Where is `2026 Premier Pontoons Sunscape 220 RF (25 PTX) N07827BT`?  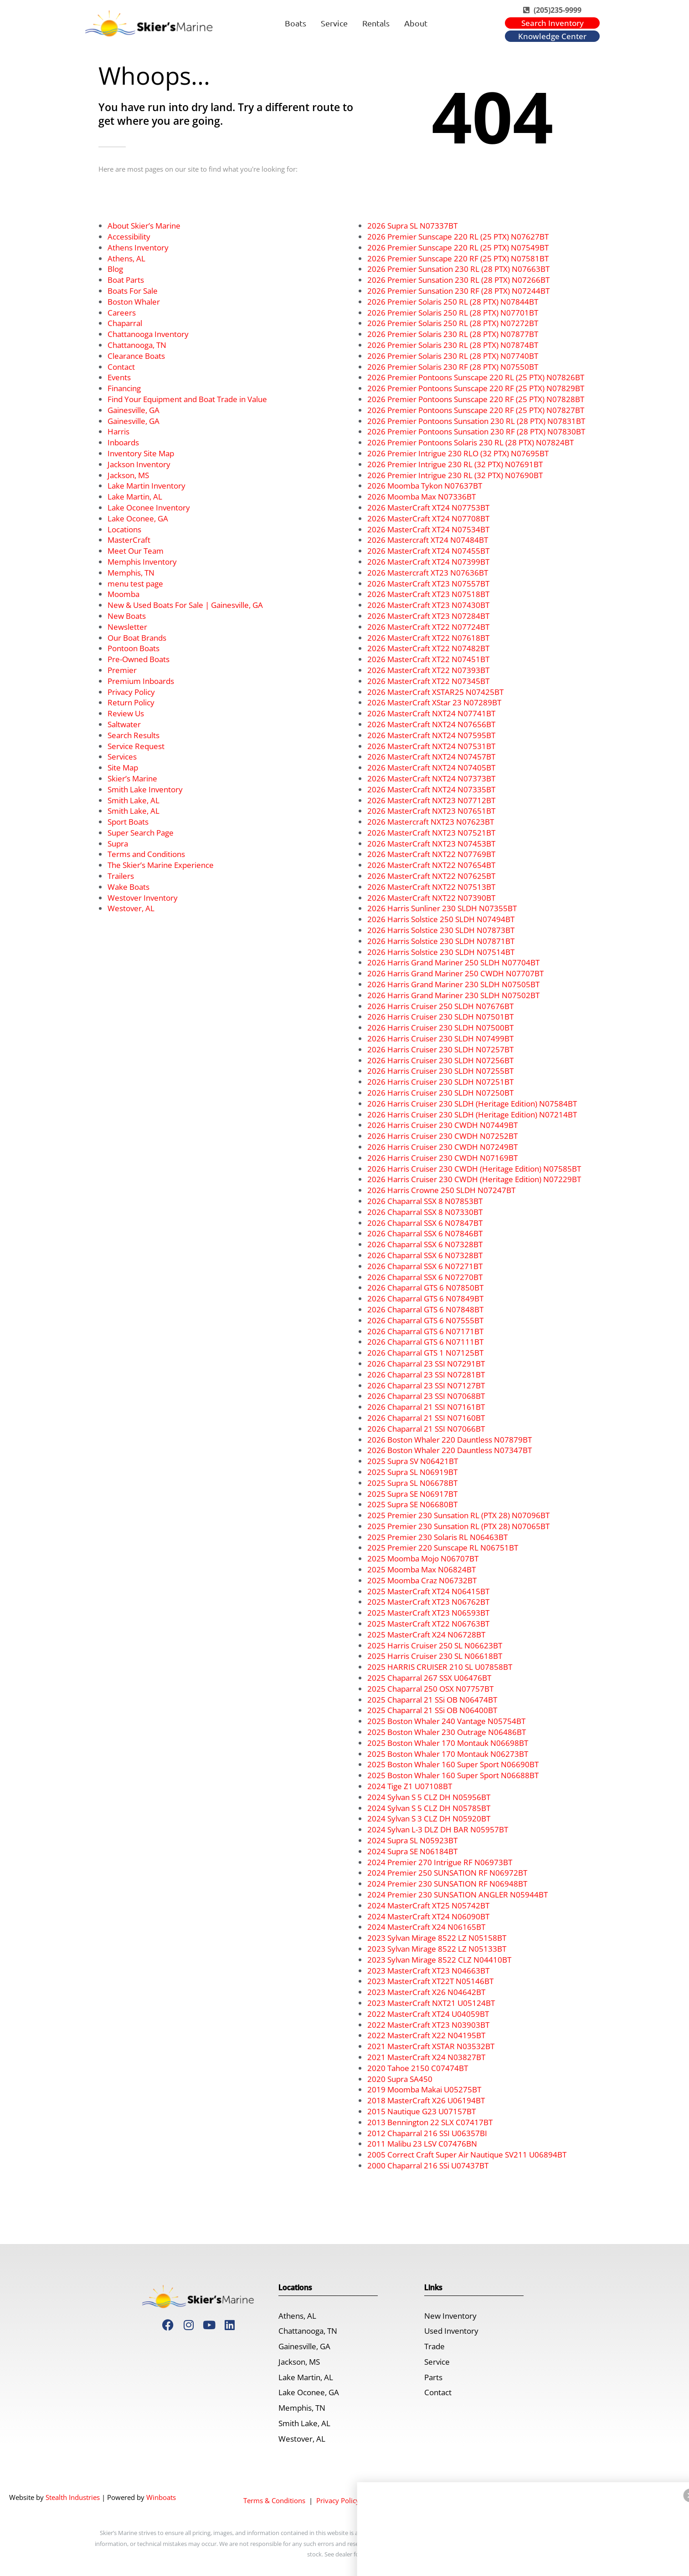 2026 Premier Pontoons Sunscape 220 RF (25 PTX) N07827BT is located at coordinates (475, 410).